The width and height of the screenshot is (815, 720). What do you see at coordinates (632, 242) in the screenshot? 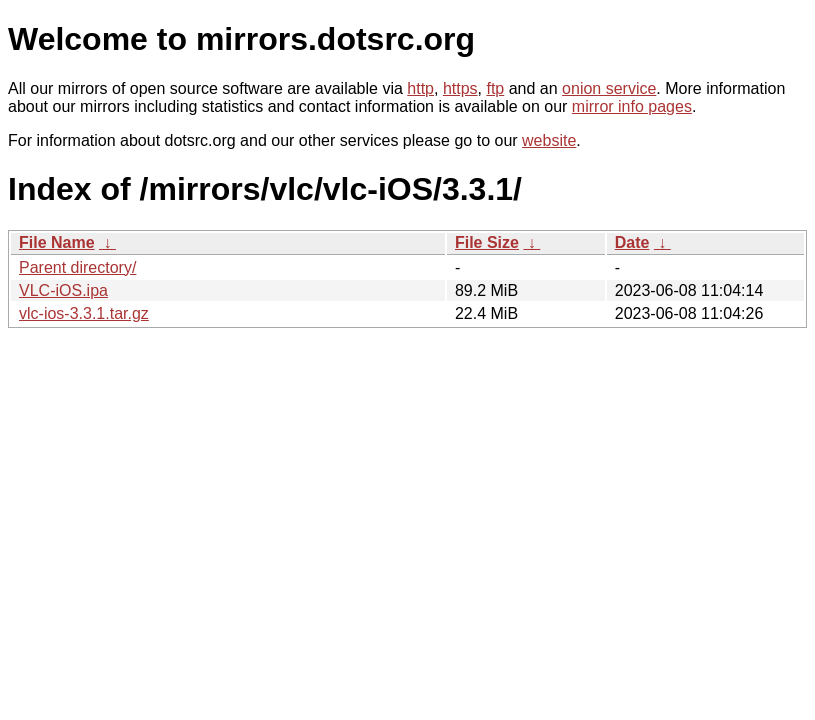
I see `Date` at bounding box center [632, 242].